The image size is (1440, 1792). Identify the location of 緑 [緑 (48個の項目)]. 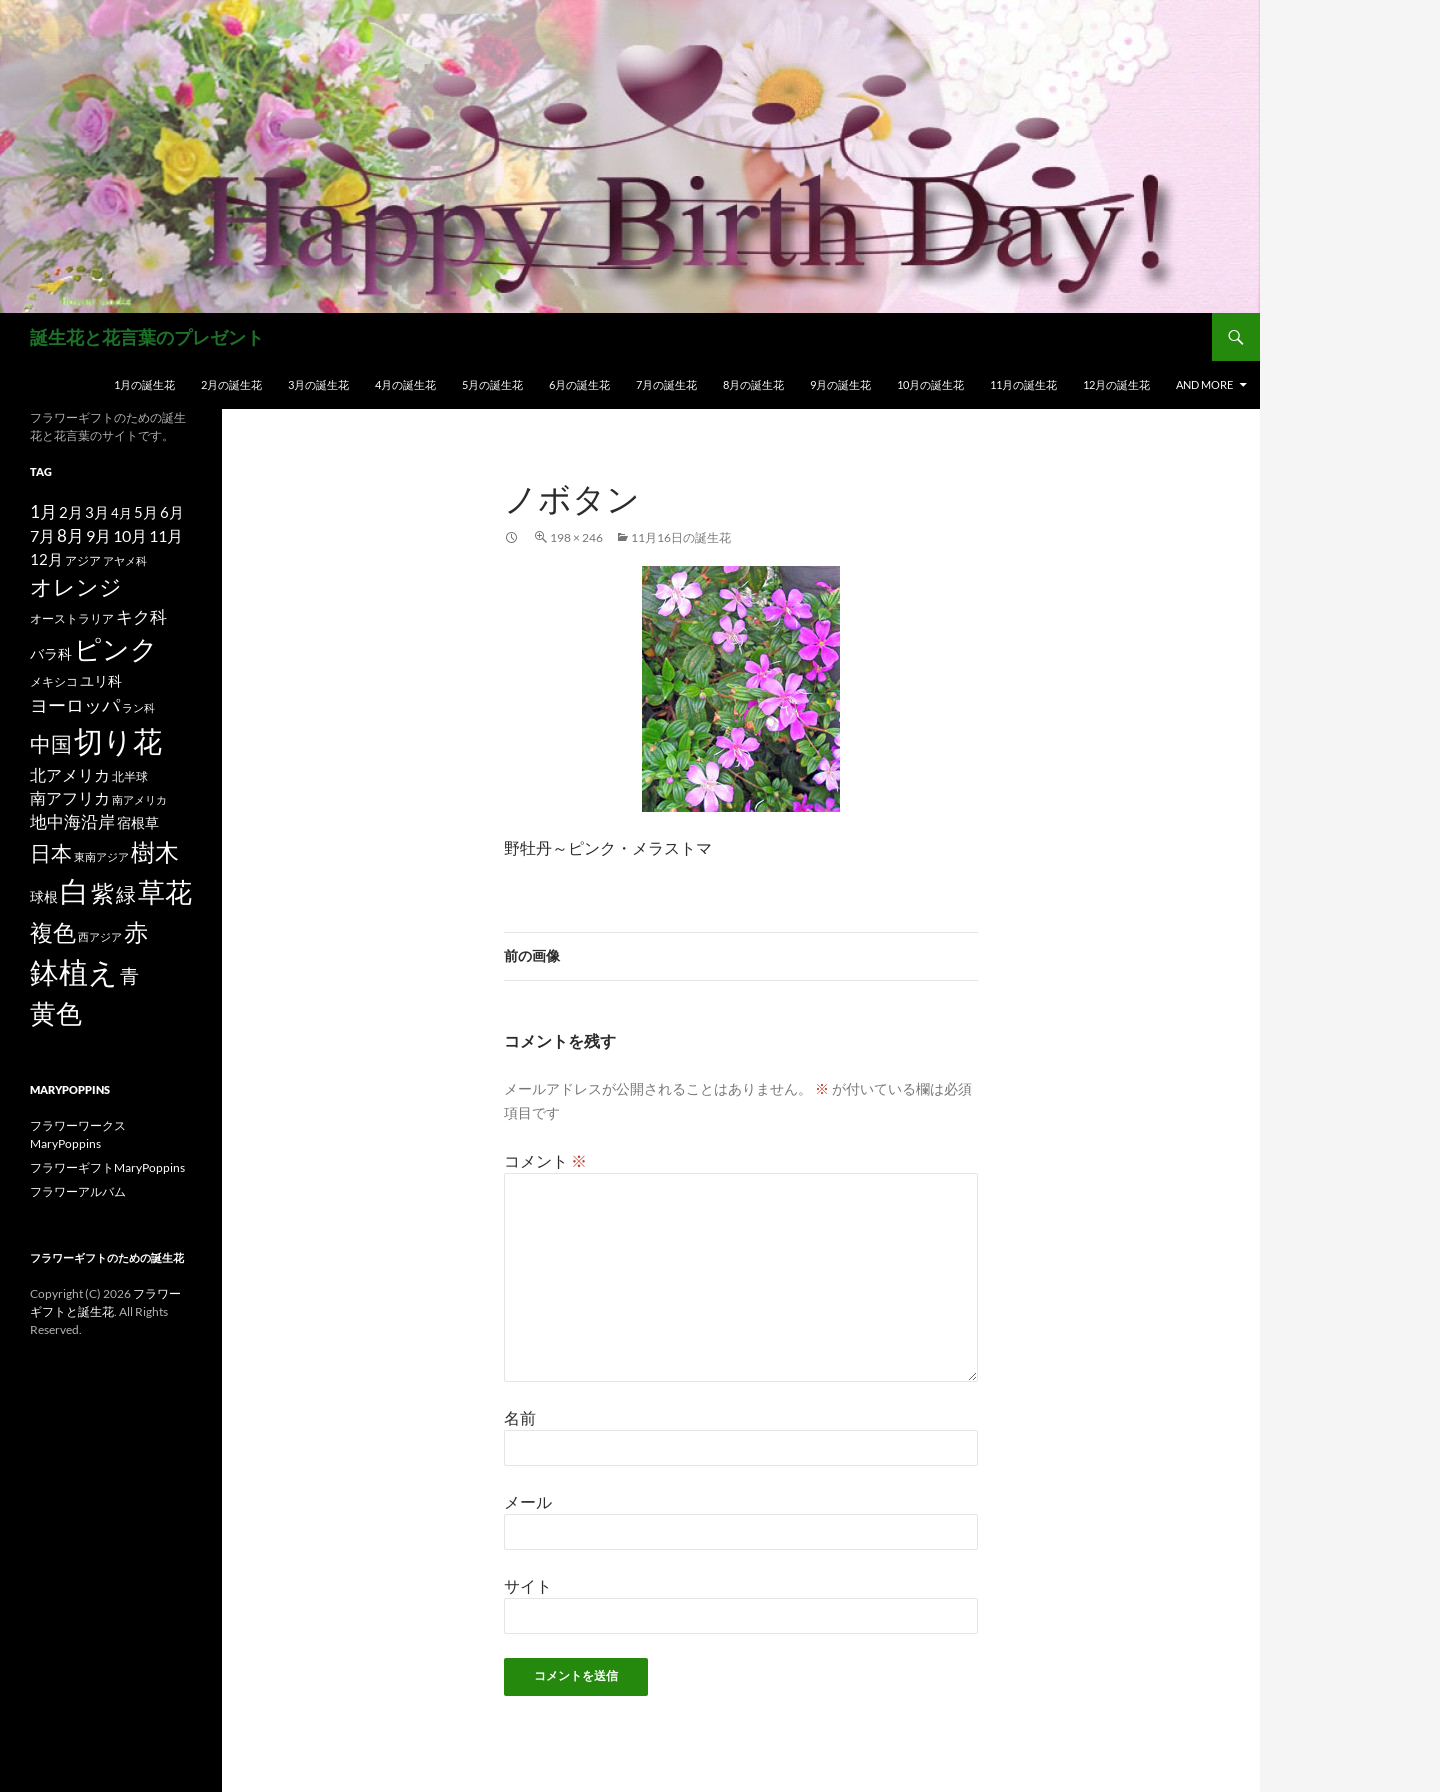
(126, 894).